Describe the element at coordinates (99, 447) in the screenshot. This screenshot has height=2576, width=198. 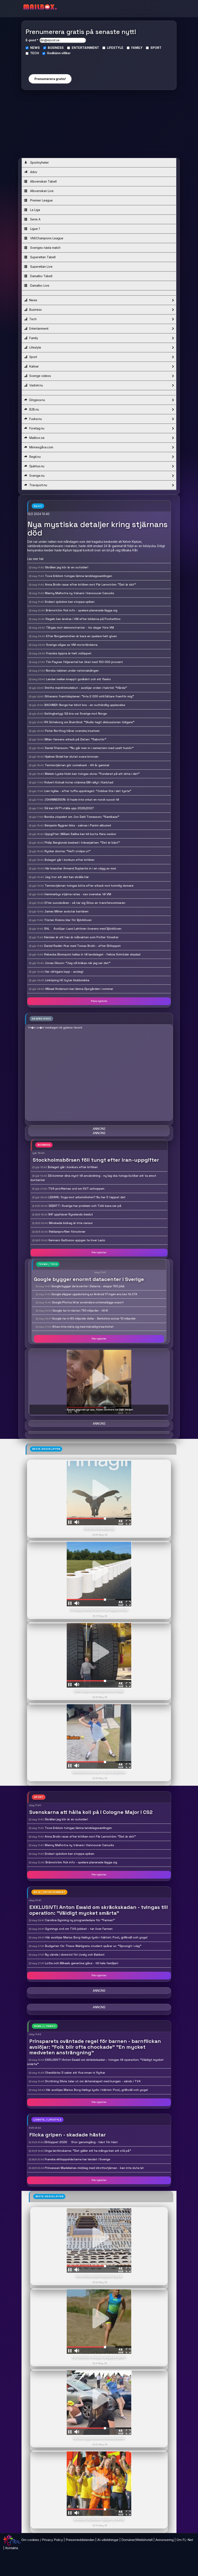
I see `Minnesgåva.com` at that location.